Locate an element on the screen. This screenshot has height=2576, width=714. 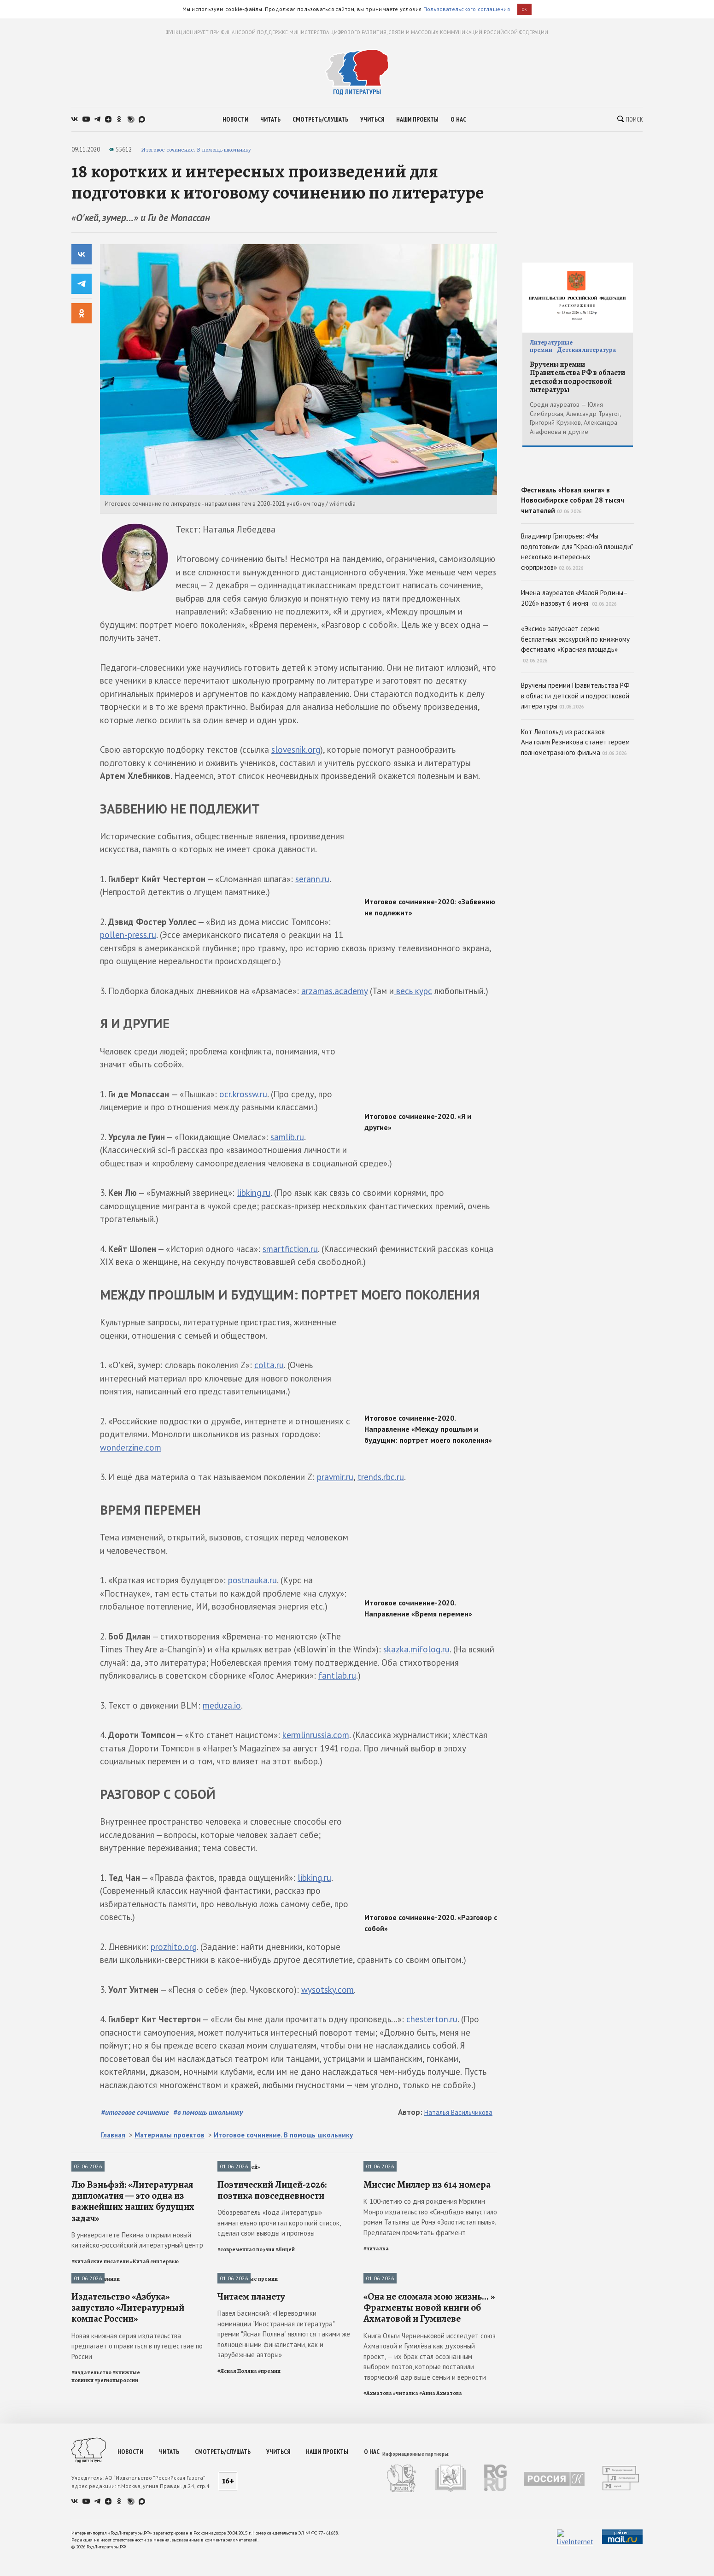
«Она не сломала мою жизнь... » Фрагменты новой книги об Ахматовой и Гумилеве is located at coordinates (429, 2474).